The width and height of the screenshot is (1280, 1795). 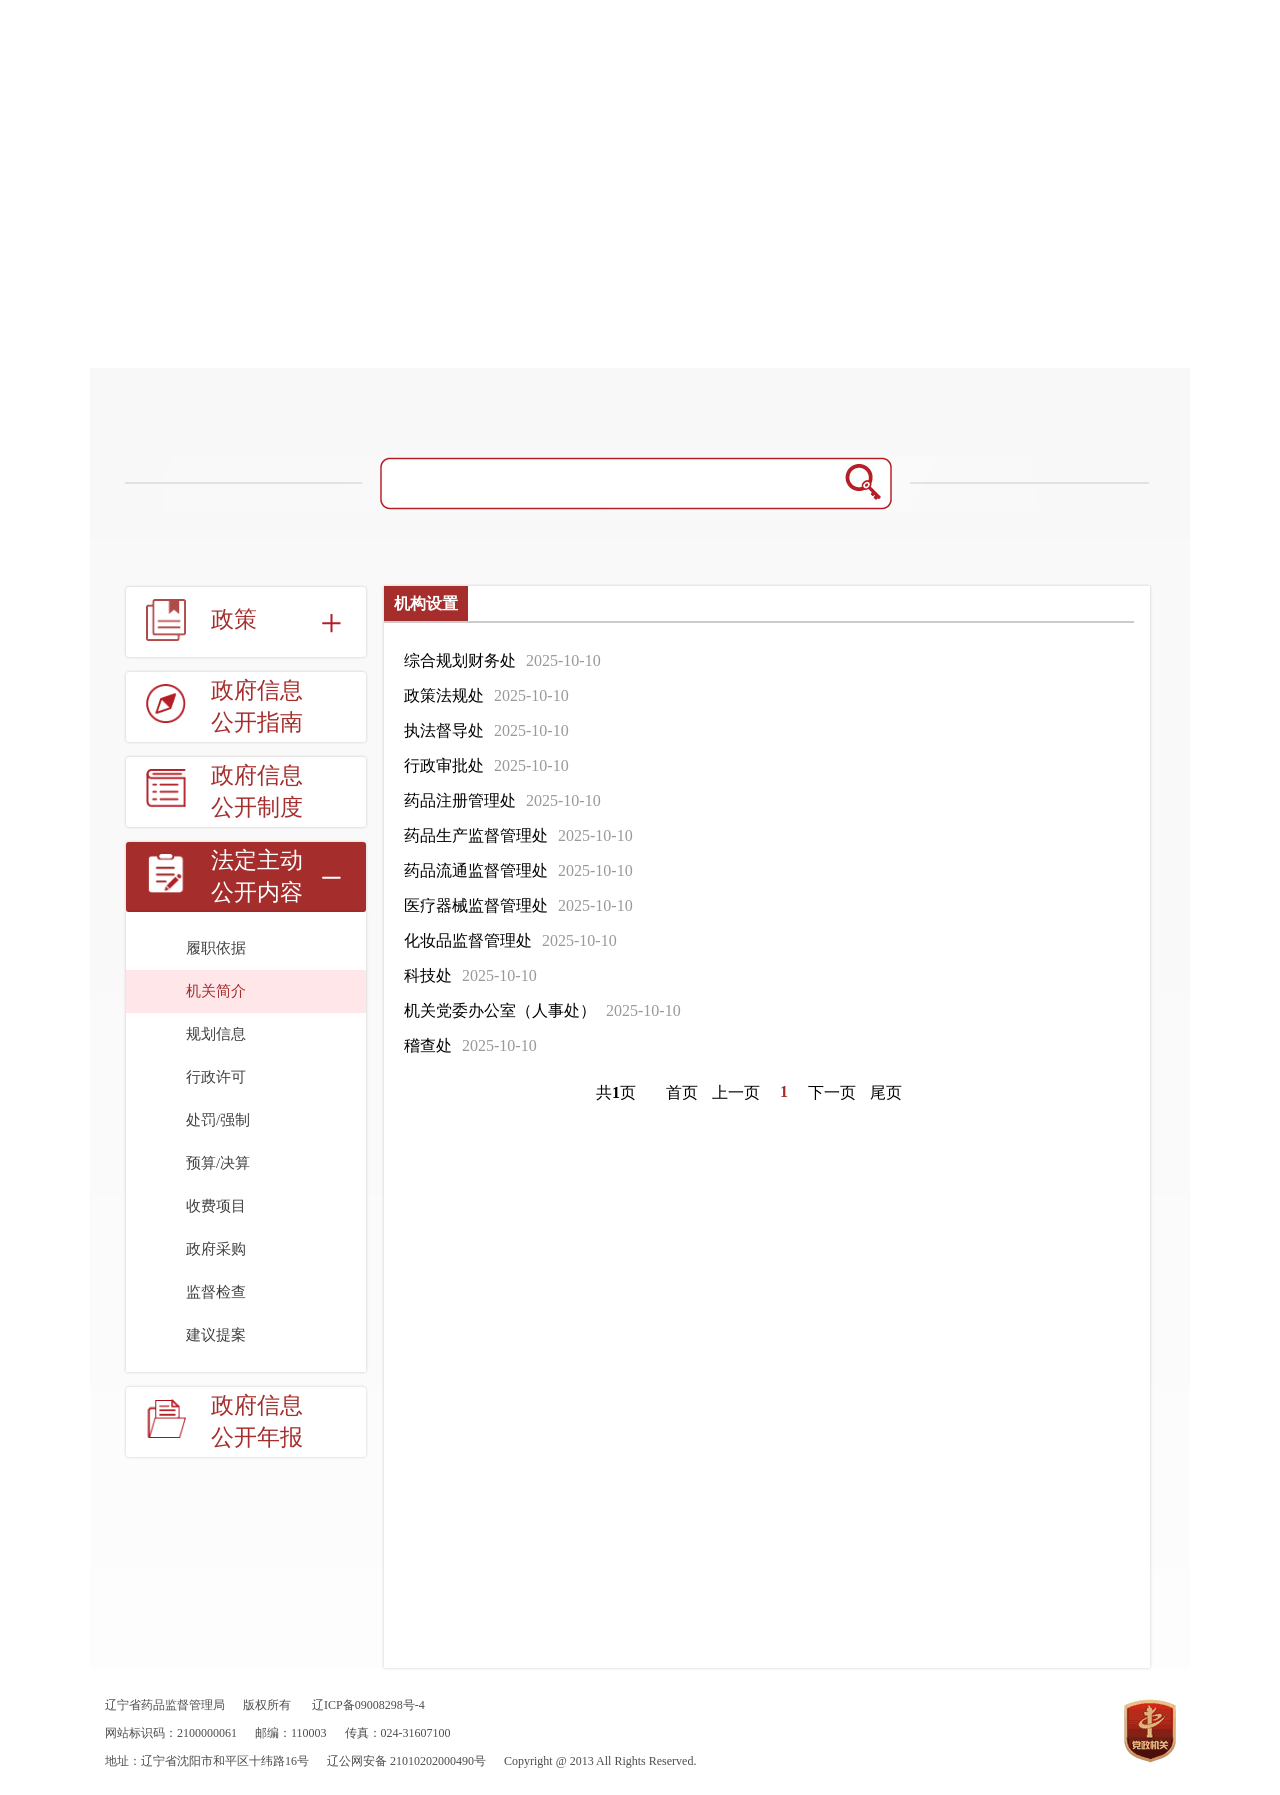 I want to click on 辽ICP备09008298号-4, so click(x=368, y=1705).